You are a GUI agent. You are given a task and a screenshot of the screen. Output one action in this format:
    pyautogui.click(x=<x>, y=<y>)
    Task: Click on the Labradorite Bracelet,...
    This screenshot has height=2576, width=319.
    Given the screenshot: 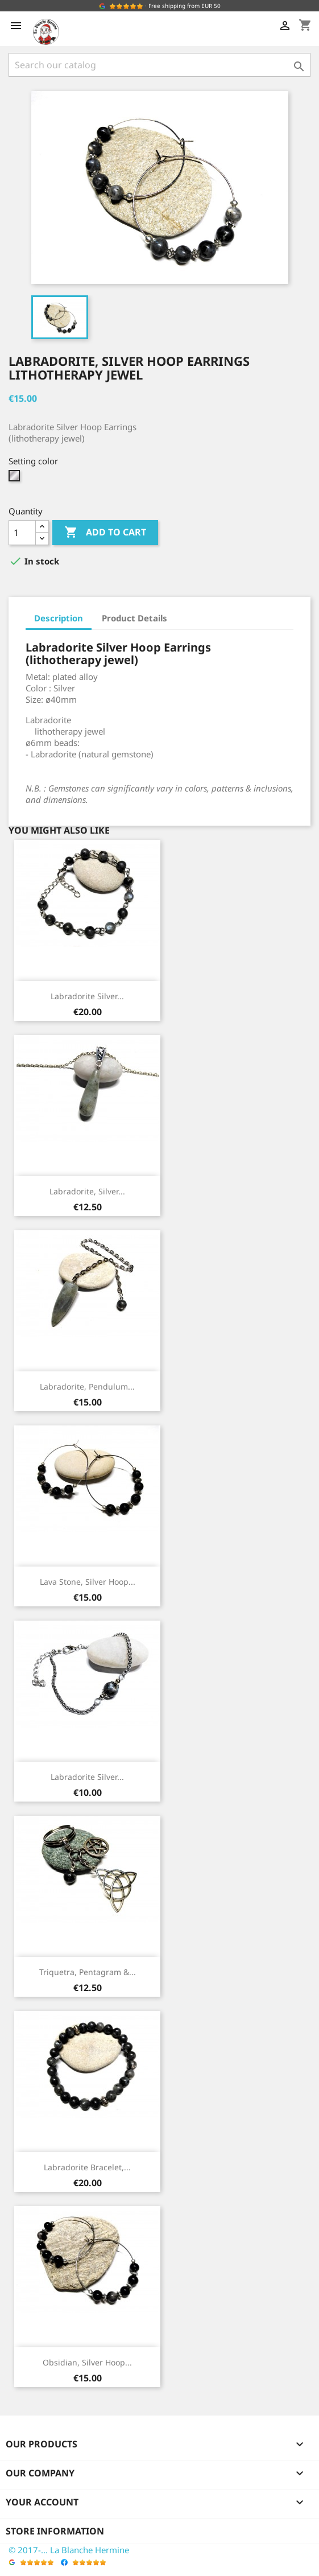 What is the action you would take?
    pyautogui.click(x=87, y=2167)
    